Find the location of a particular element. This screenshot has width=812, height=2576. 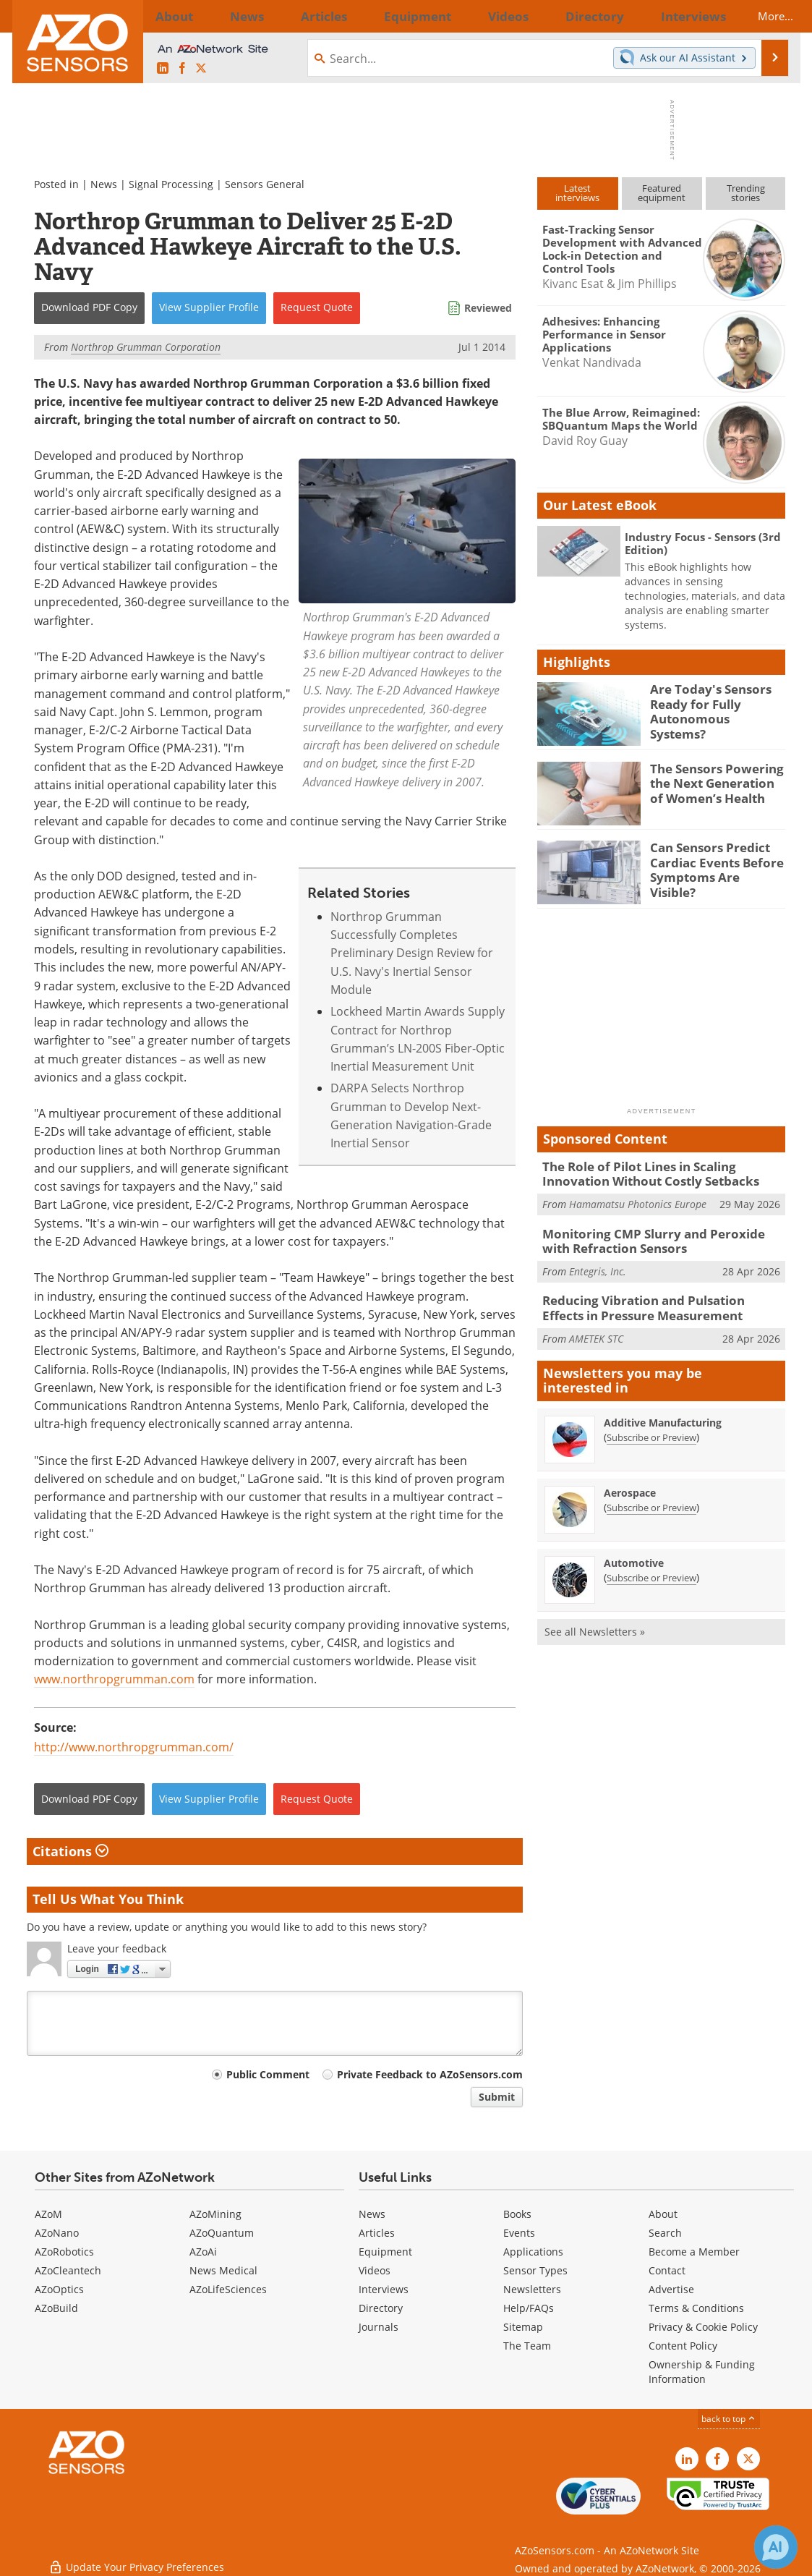

AZoOptics is located at coordinates (59, 2289).